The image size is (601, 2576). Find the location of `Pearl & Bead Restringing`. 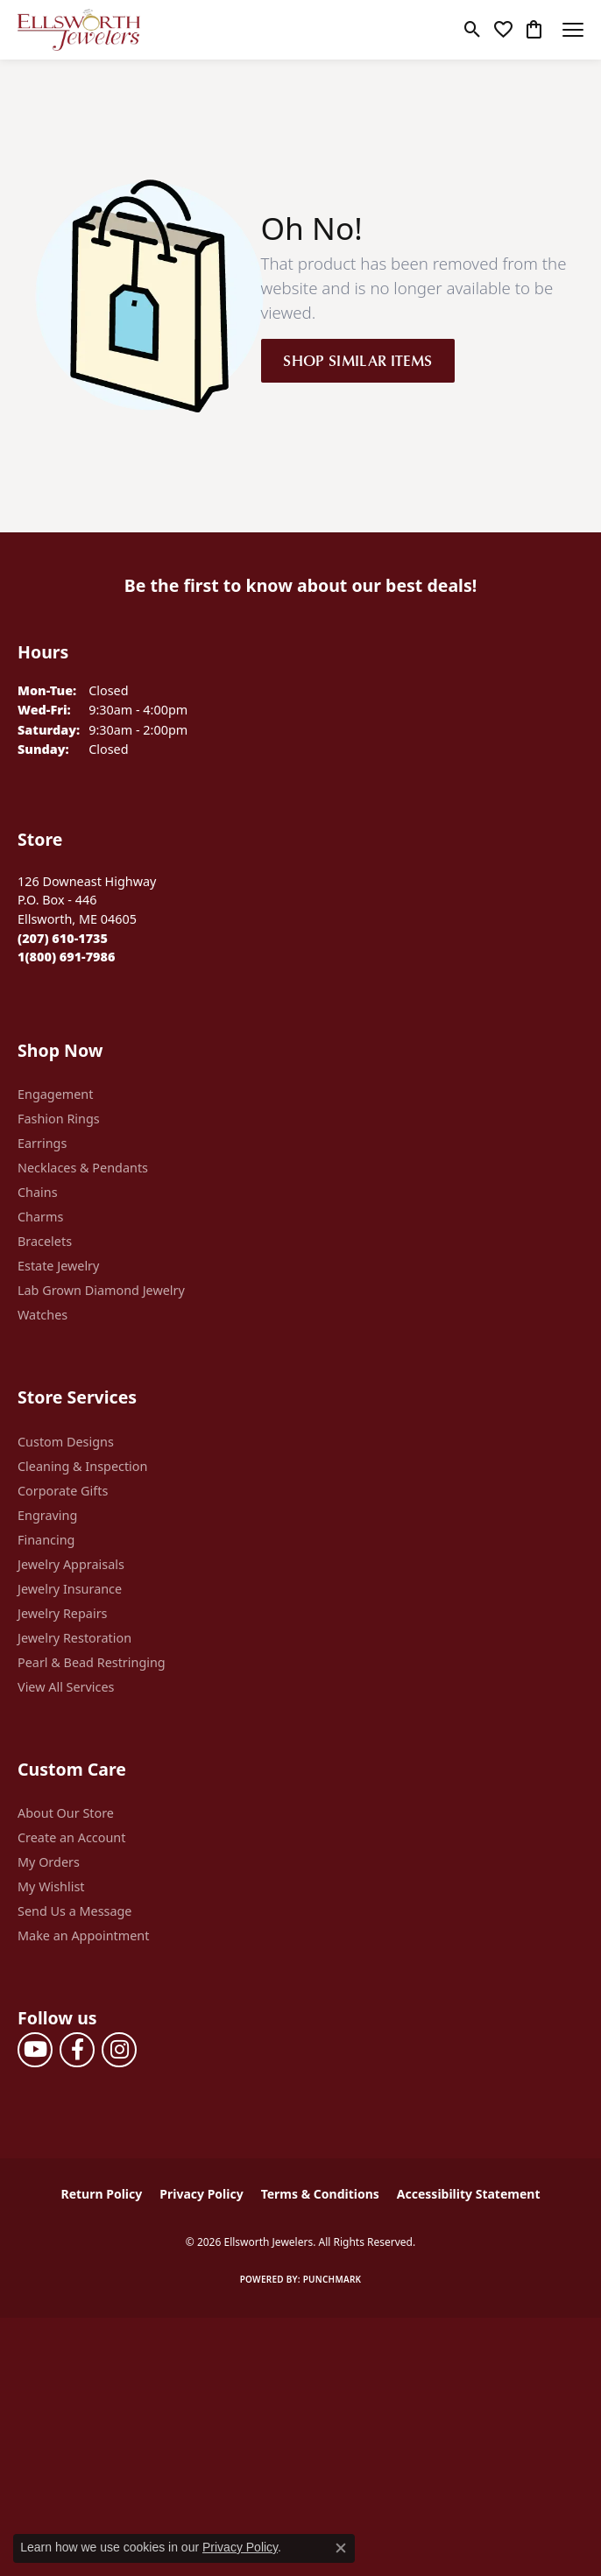

Pearl & Bead Restringing is located at coordinates (92, 1662).